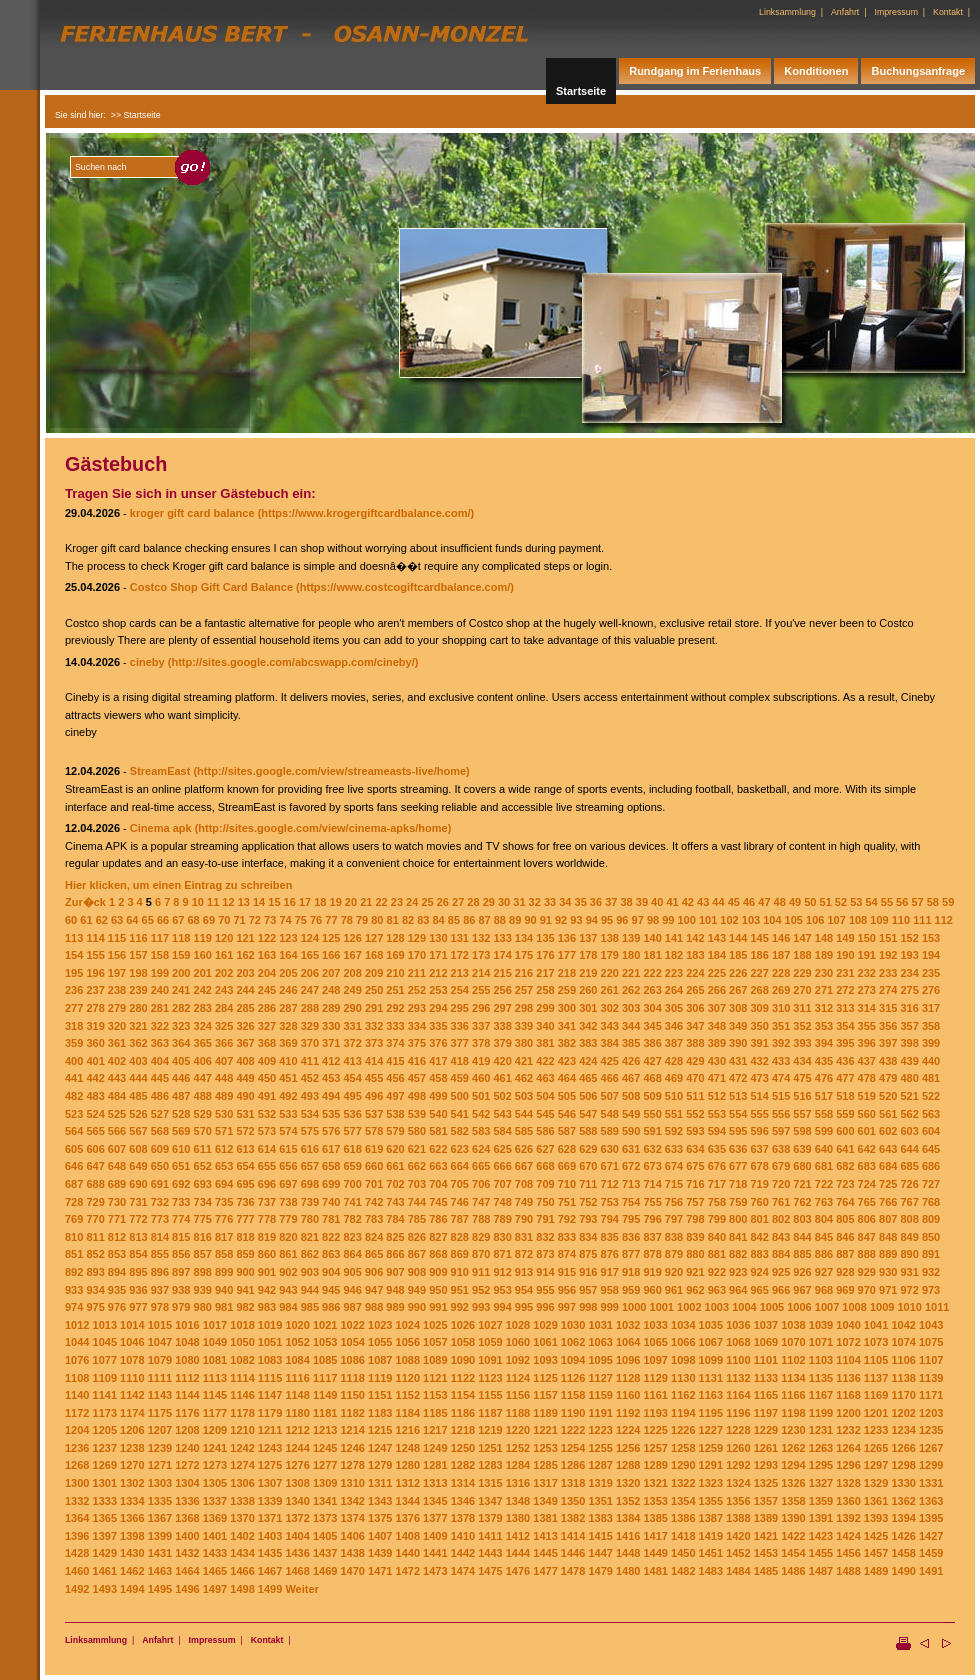 This screenshot has height=1680, width=980. Describe the element at coordinates (242, 1571) in the screenshot. I see `1466` at that location.